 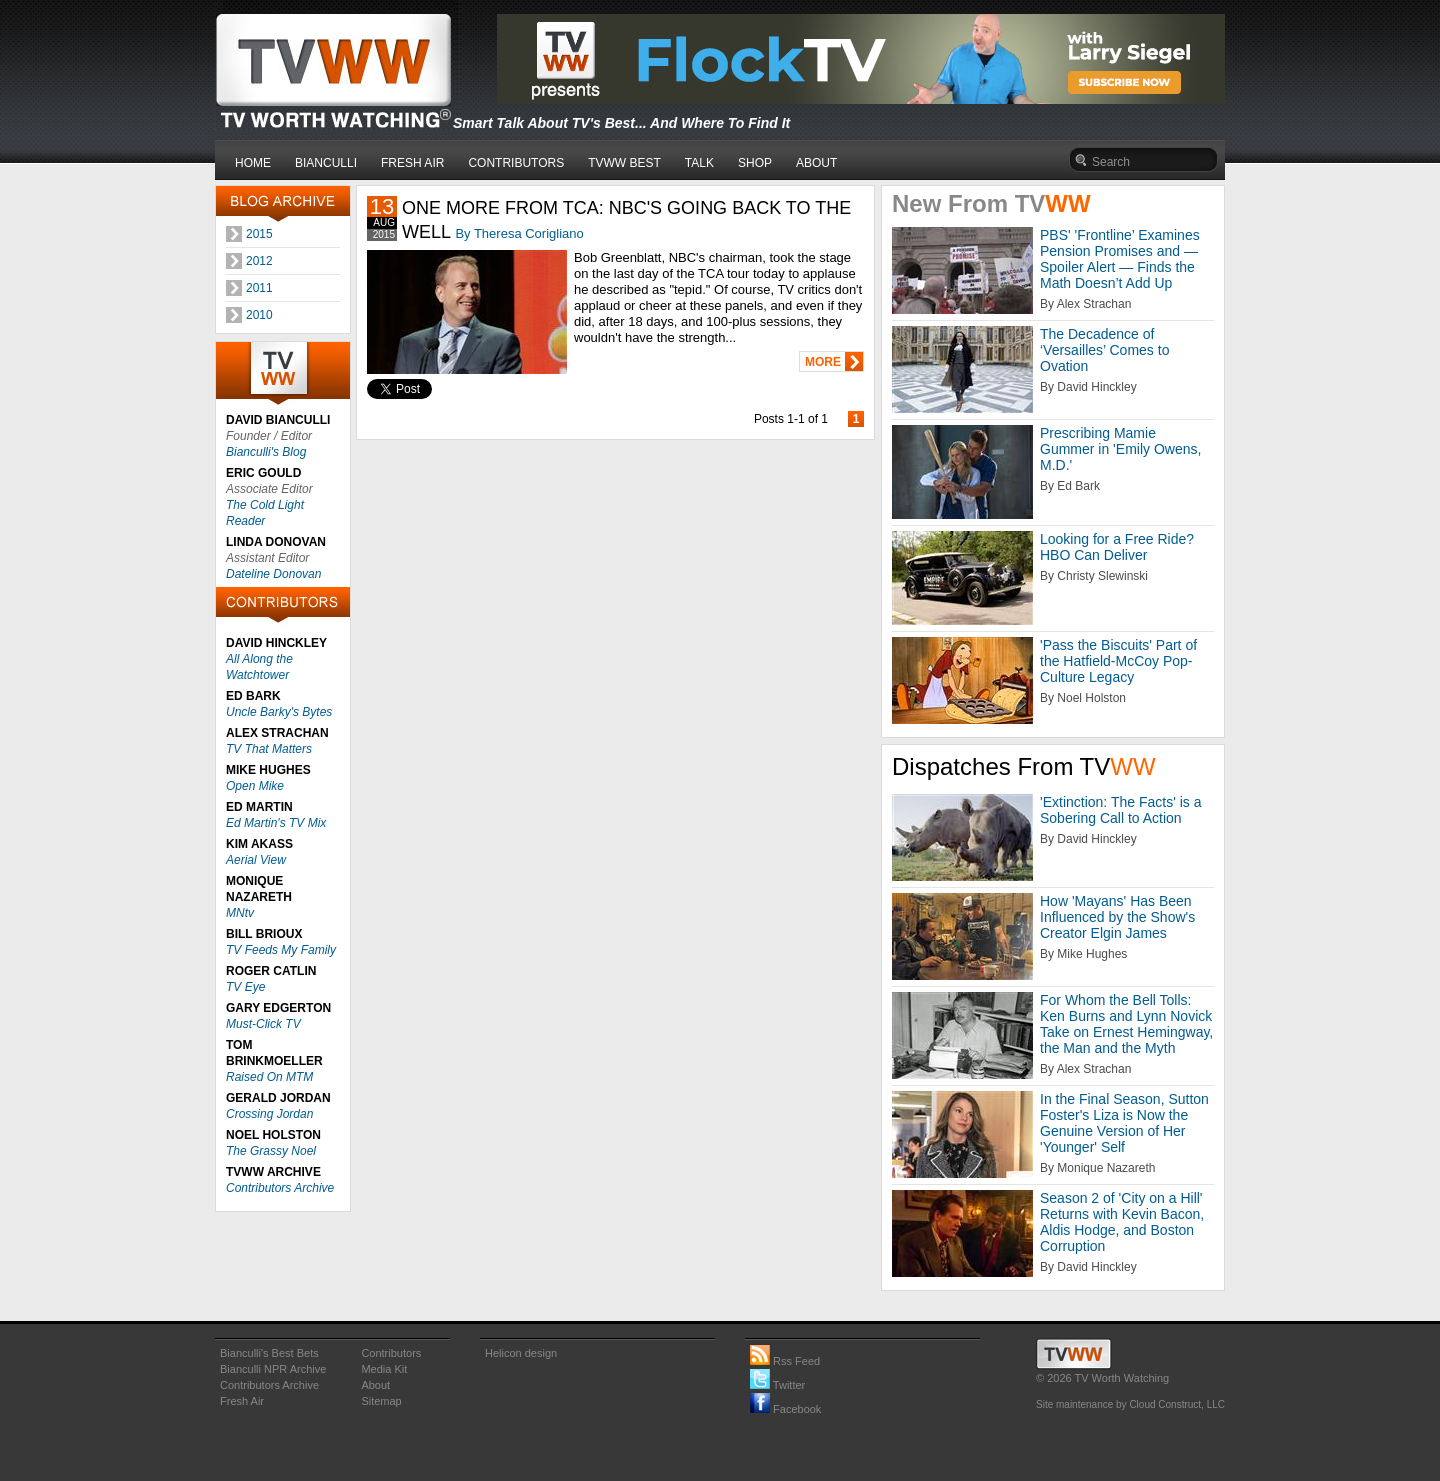 I want to click on Open Mike, so click(x=255, y=786).